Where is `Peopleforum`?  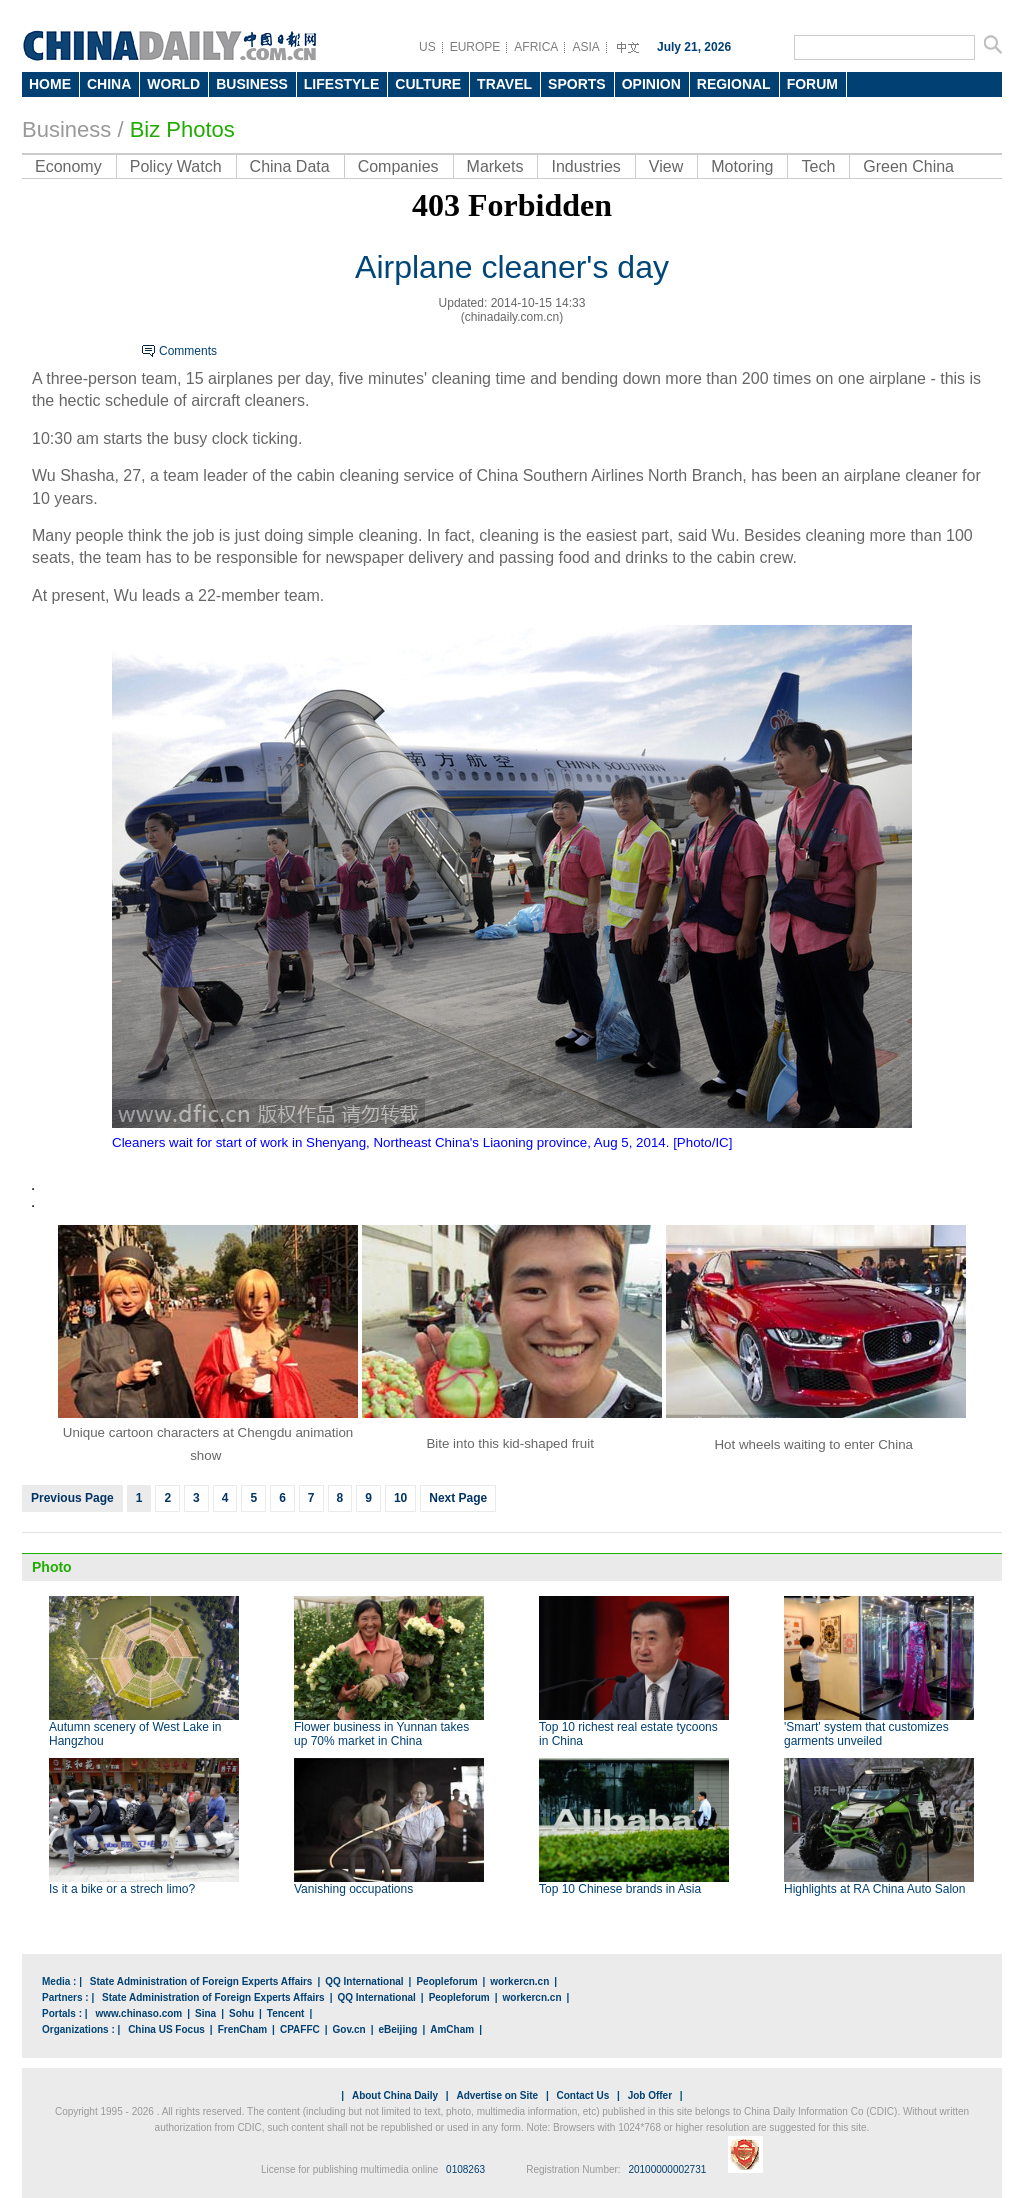
Peopleforum is located at coordinates (446, 1981).